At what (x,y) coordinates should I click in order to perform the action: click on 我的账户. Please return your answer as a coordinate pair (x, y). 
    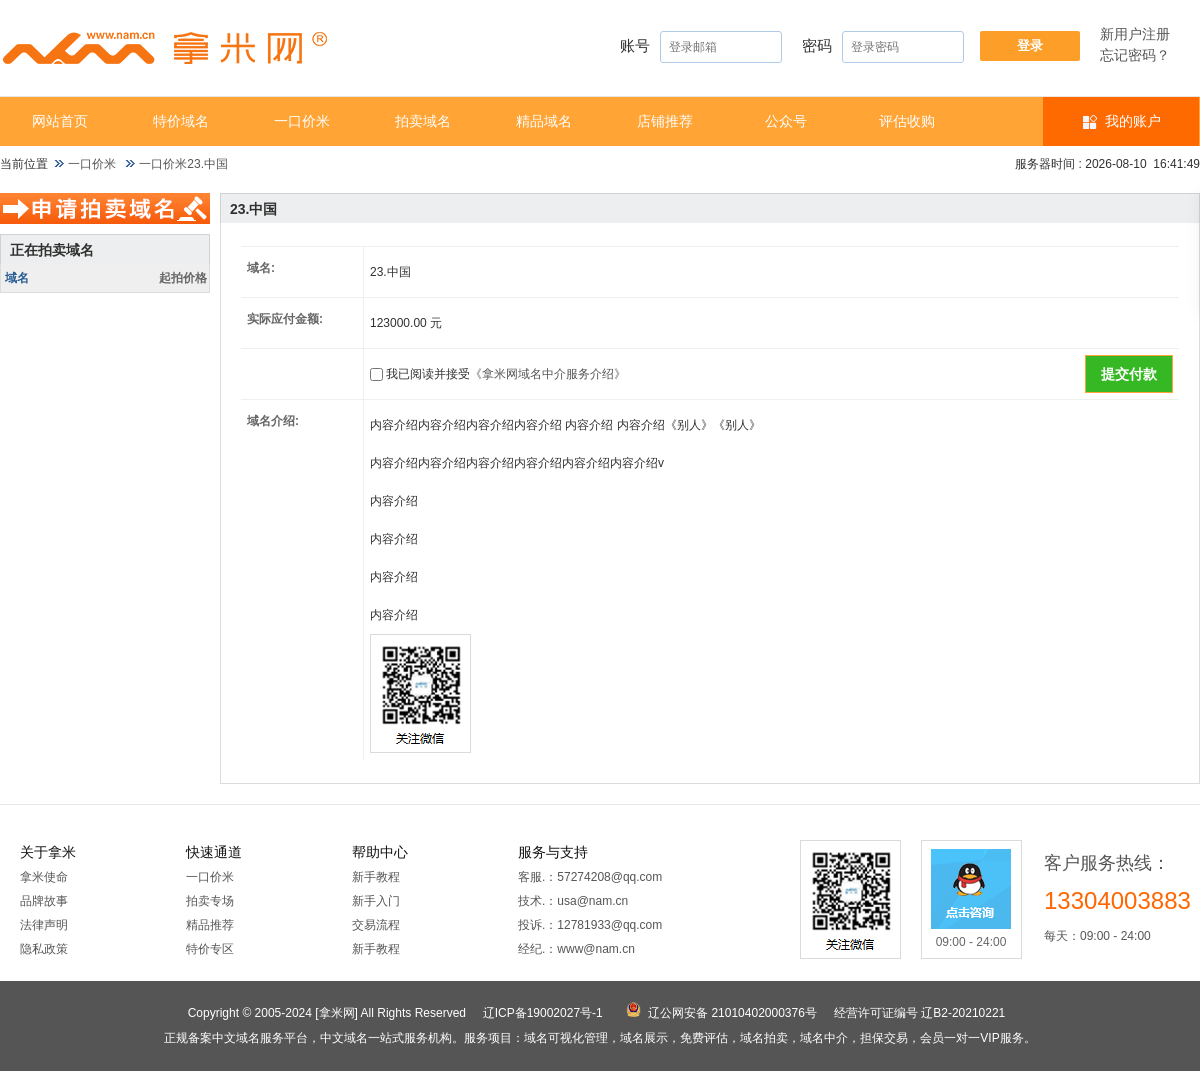
    Looking at the image, I should click on (1133, 121).